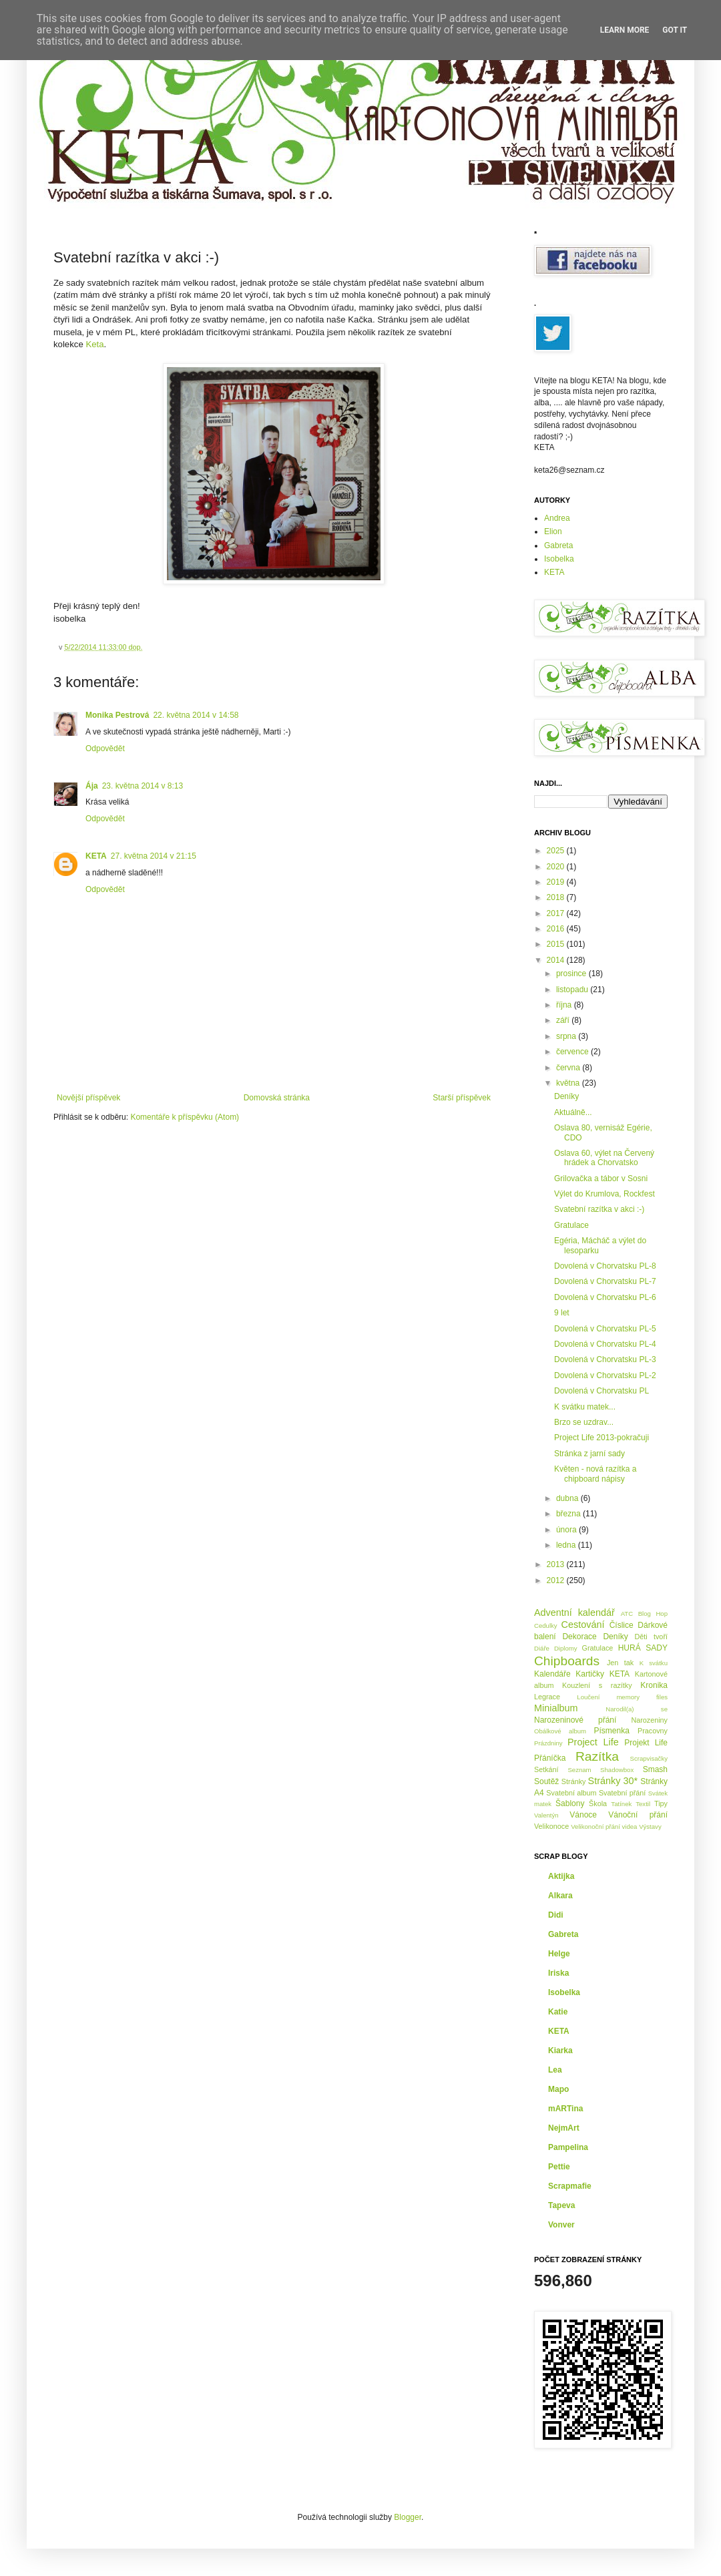 The height and width of the screenshot is (2576, 721). What do you see at coordinates (557, 1580) in the screenshot?
I see `2012` at bounding box center [557, 1580].